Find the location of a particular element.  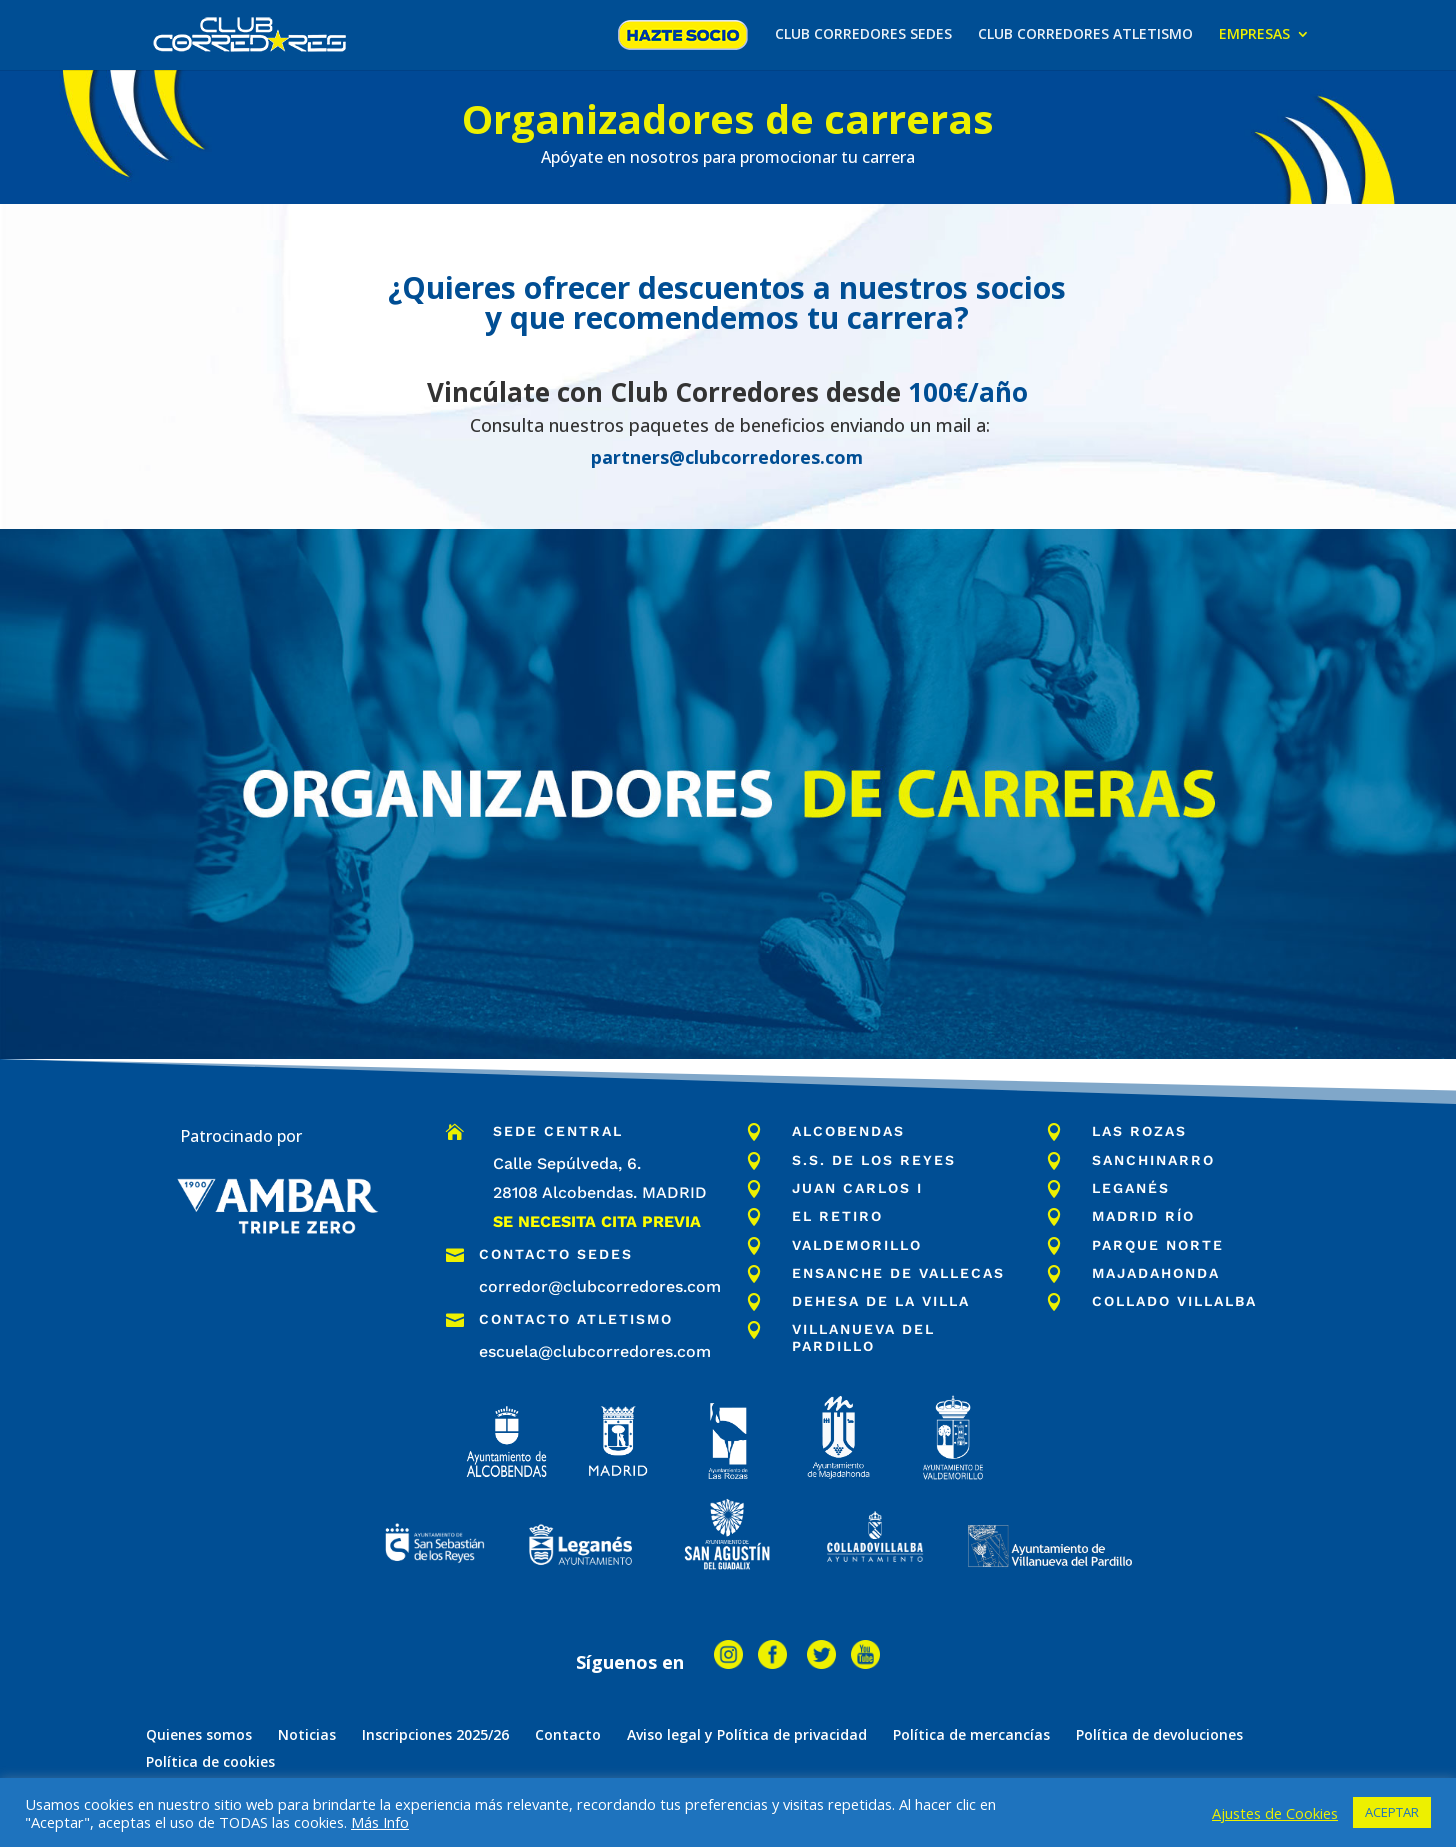

Las Rozas is located at coordinates (1139, 1131).